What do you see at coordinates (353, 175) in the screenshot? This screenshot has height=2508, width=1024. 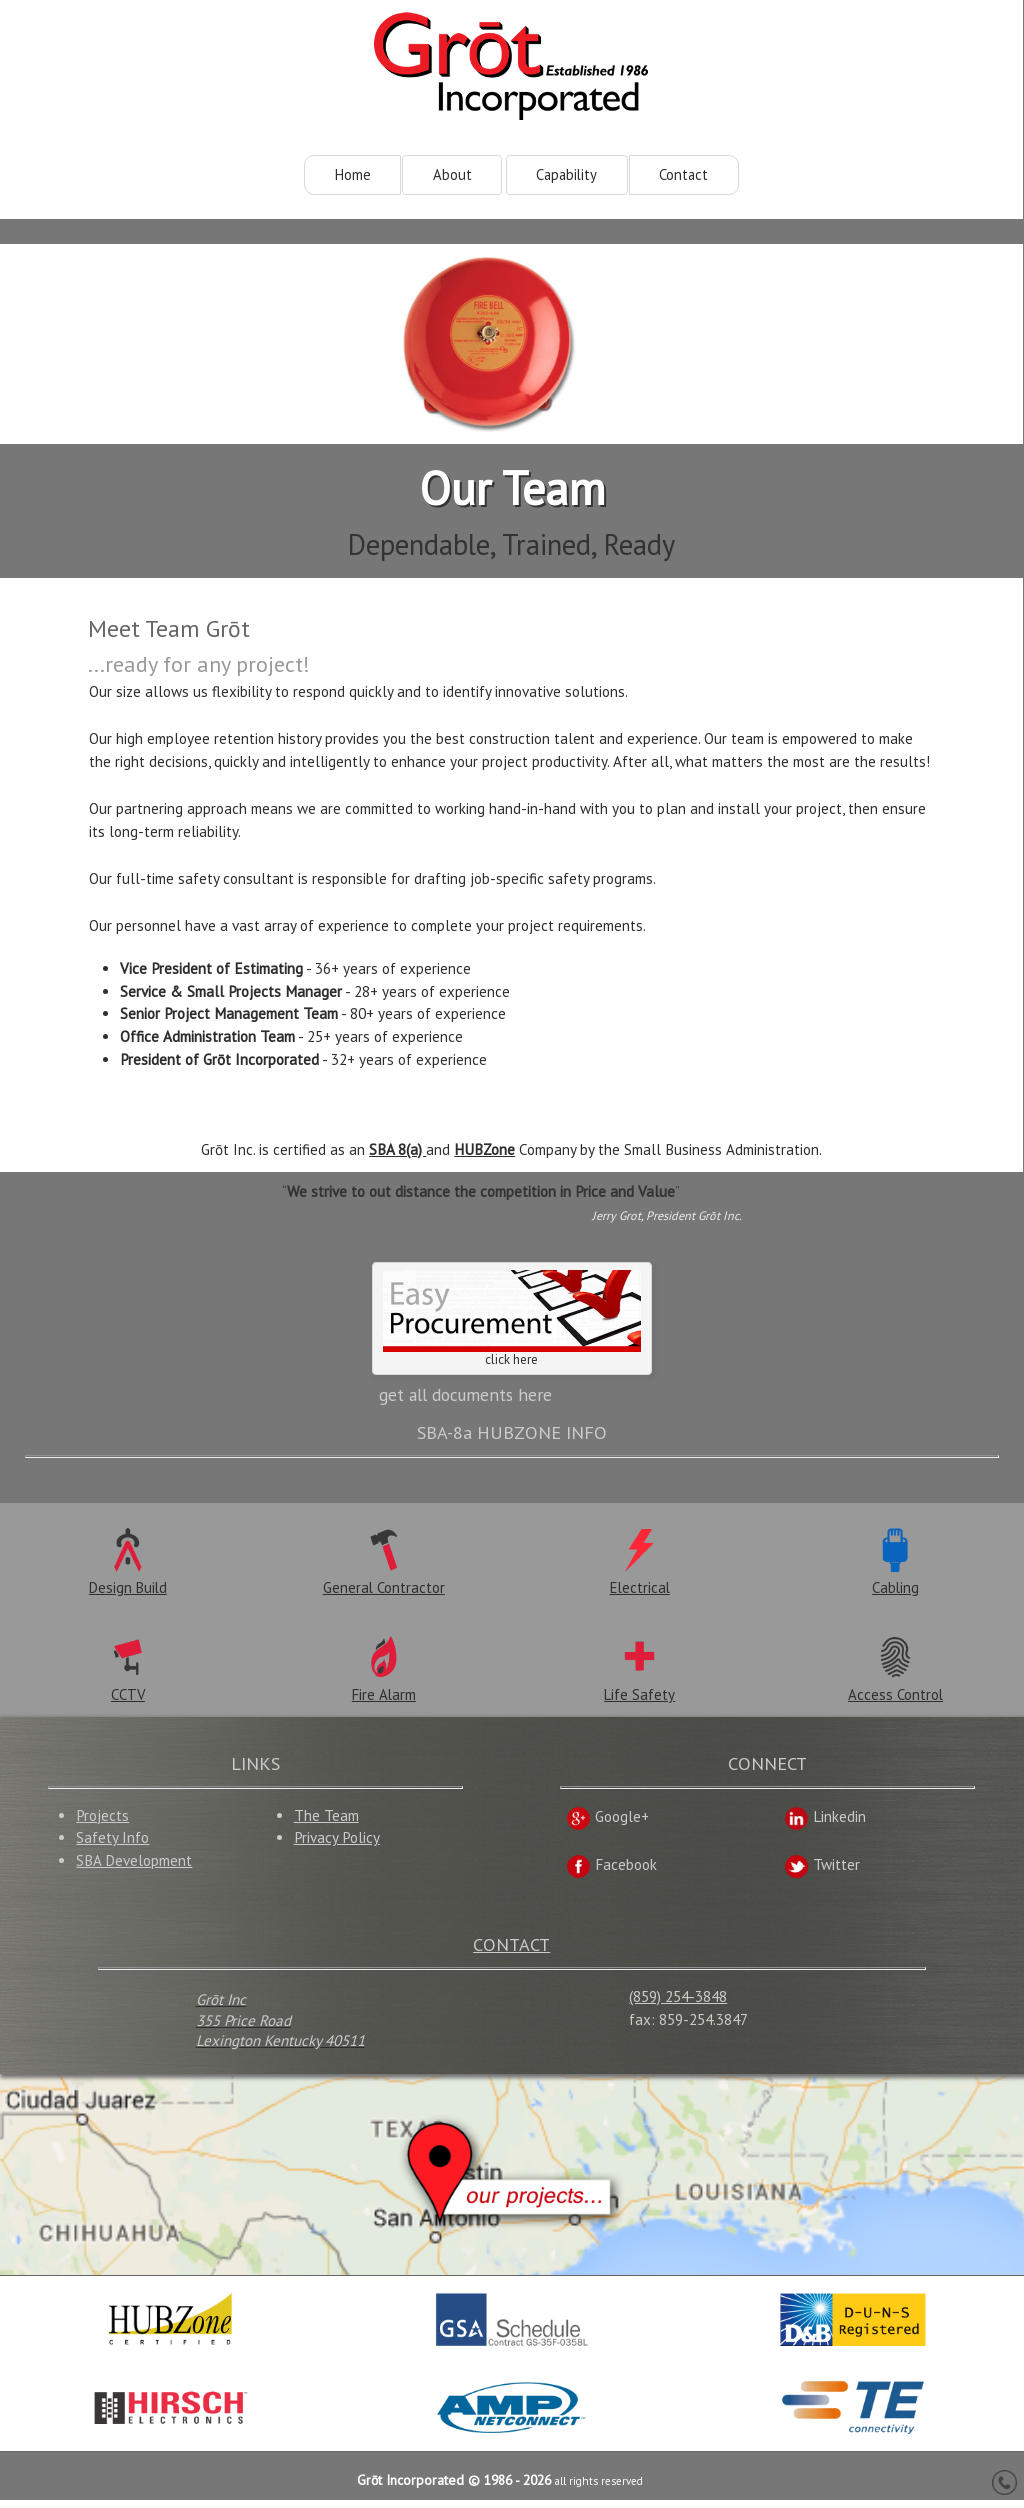 I see `Home` at bounding box center [353, 175].